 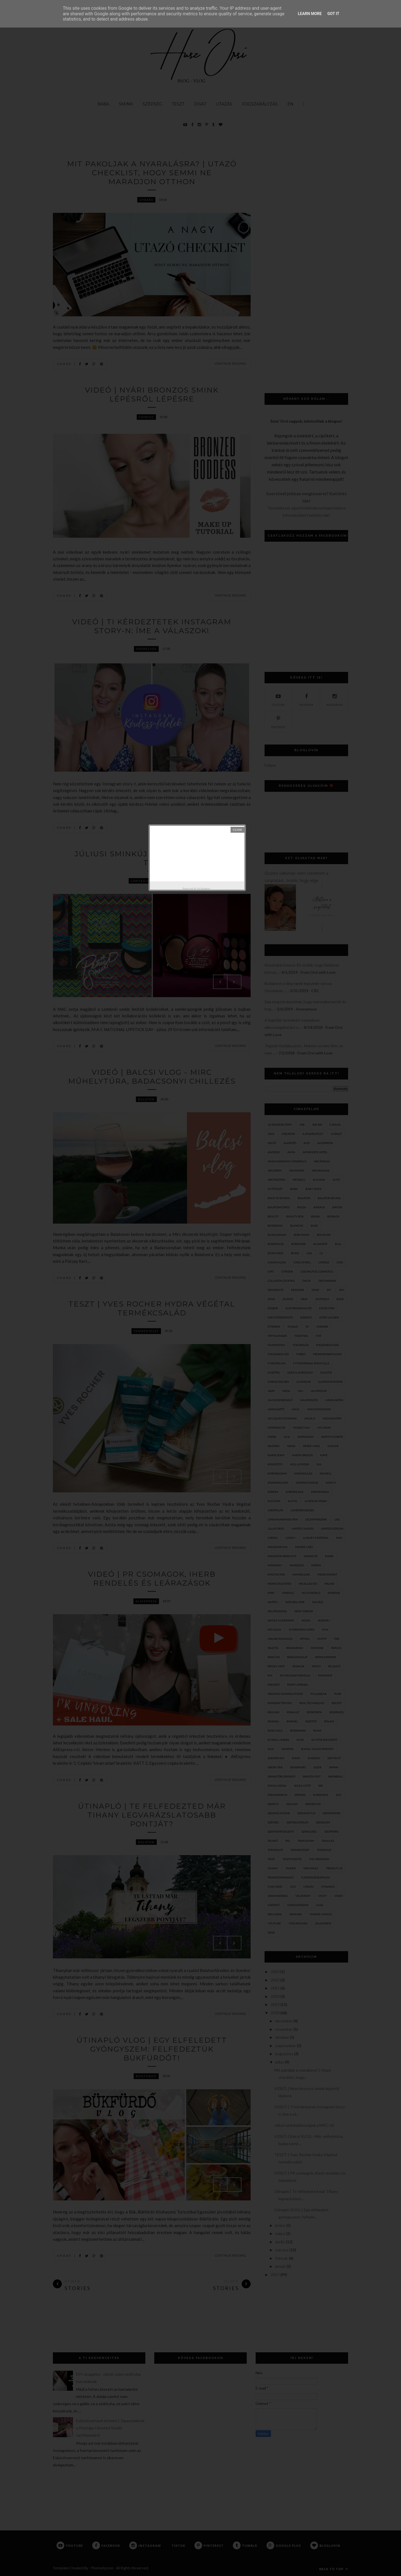 What do you see at coordinates (310, 13) in the screenshot?
I see `Learn More` at bounding box center [310, 13].